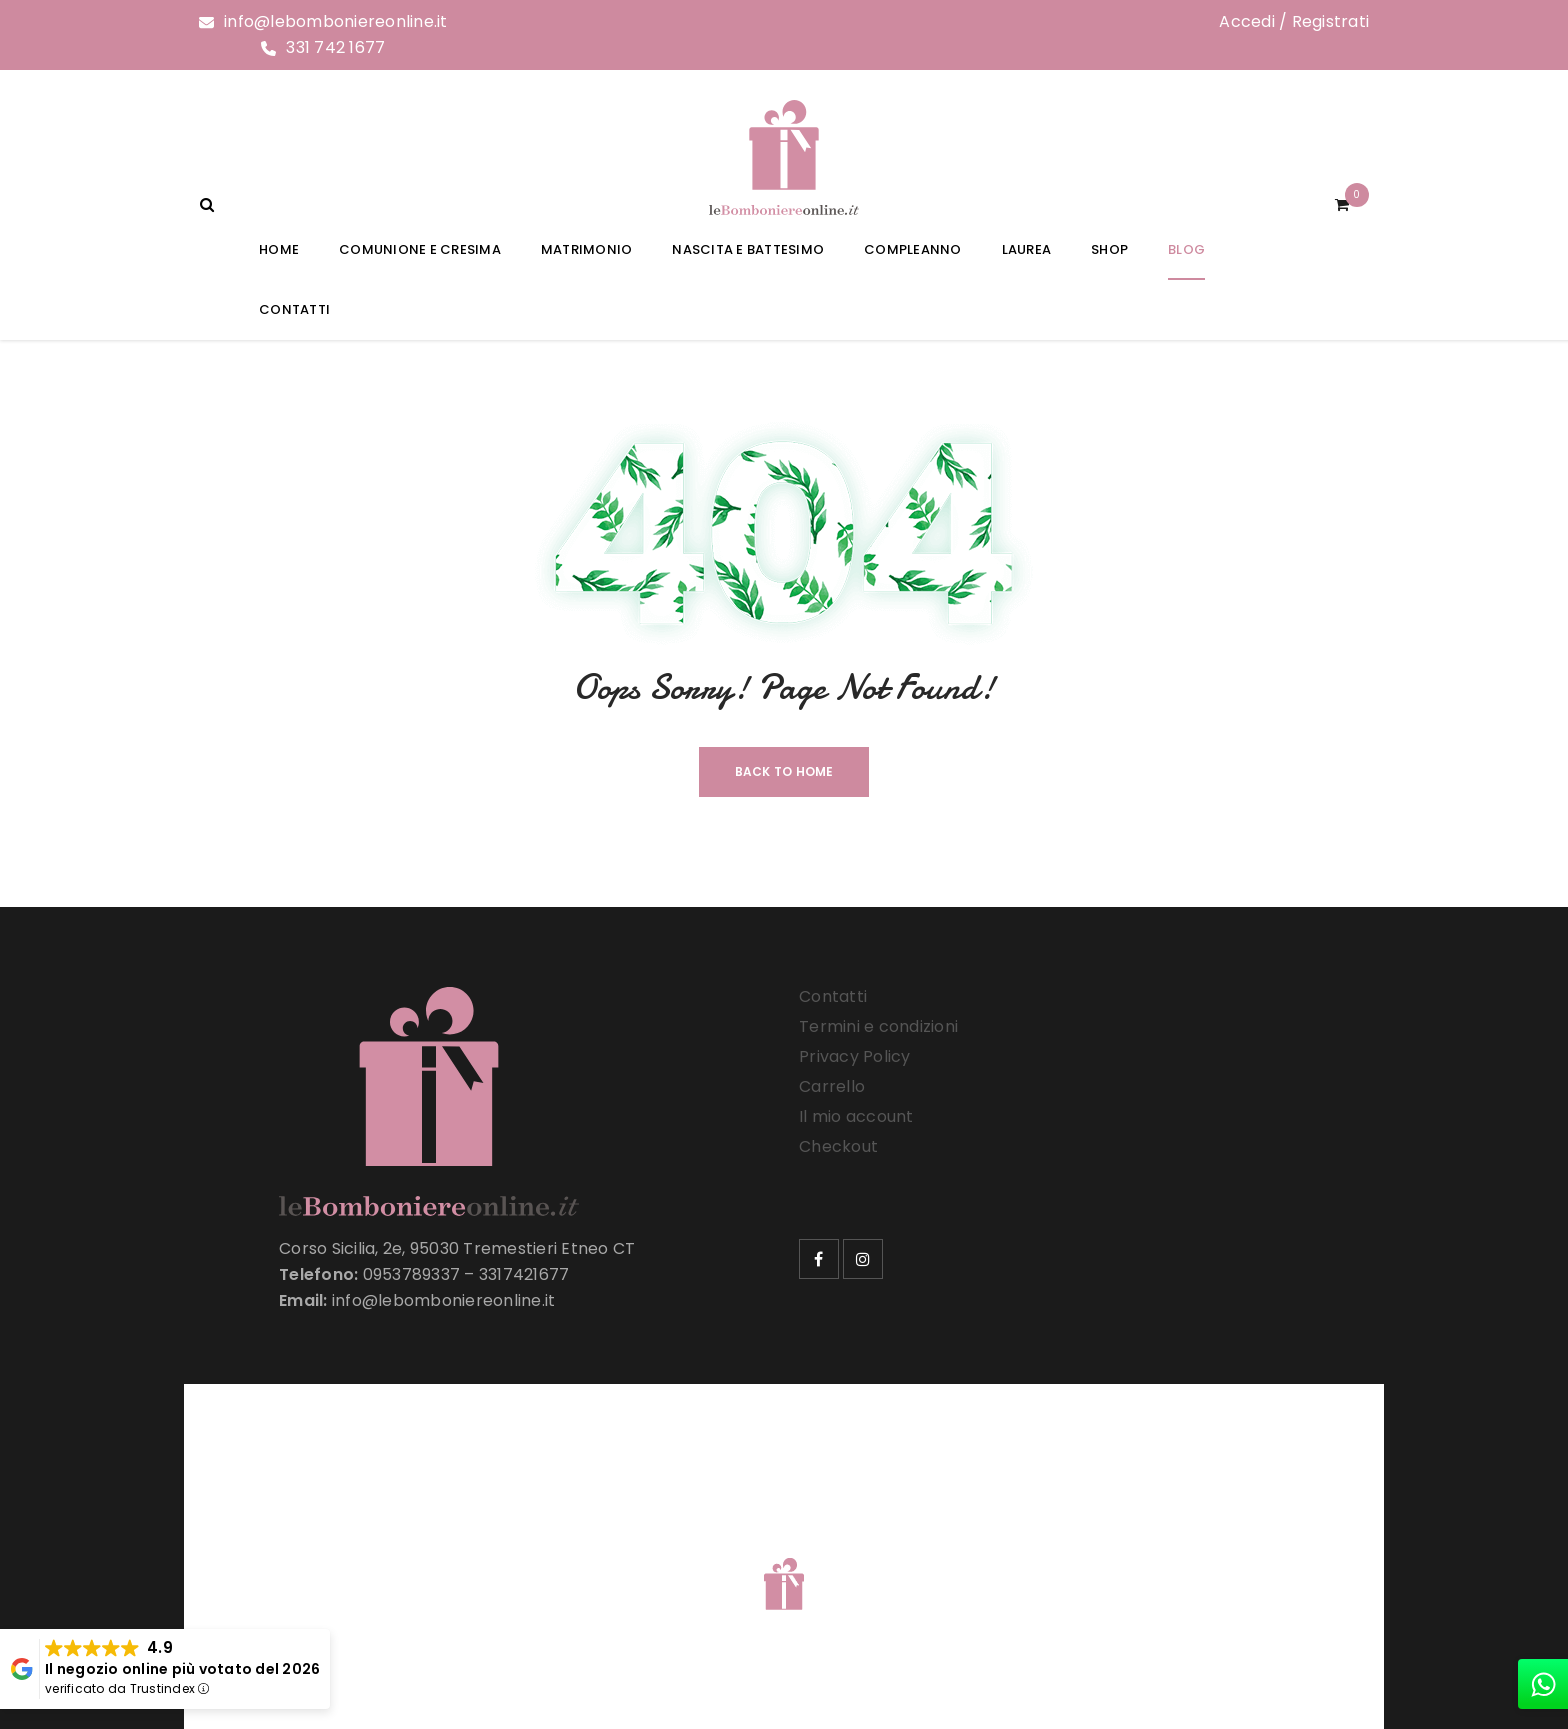 The height and width of the screenshot is (1729, 1568). Describe the element at coordinates (833, 996) in the screenshot. I see `Contatti` at that location.